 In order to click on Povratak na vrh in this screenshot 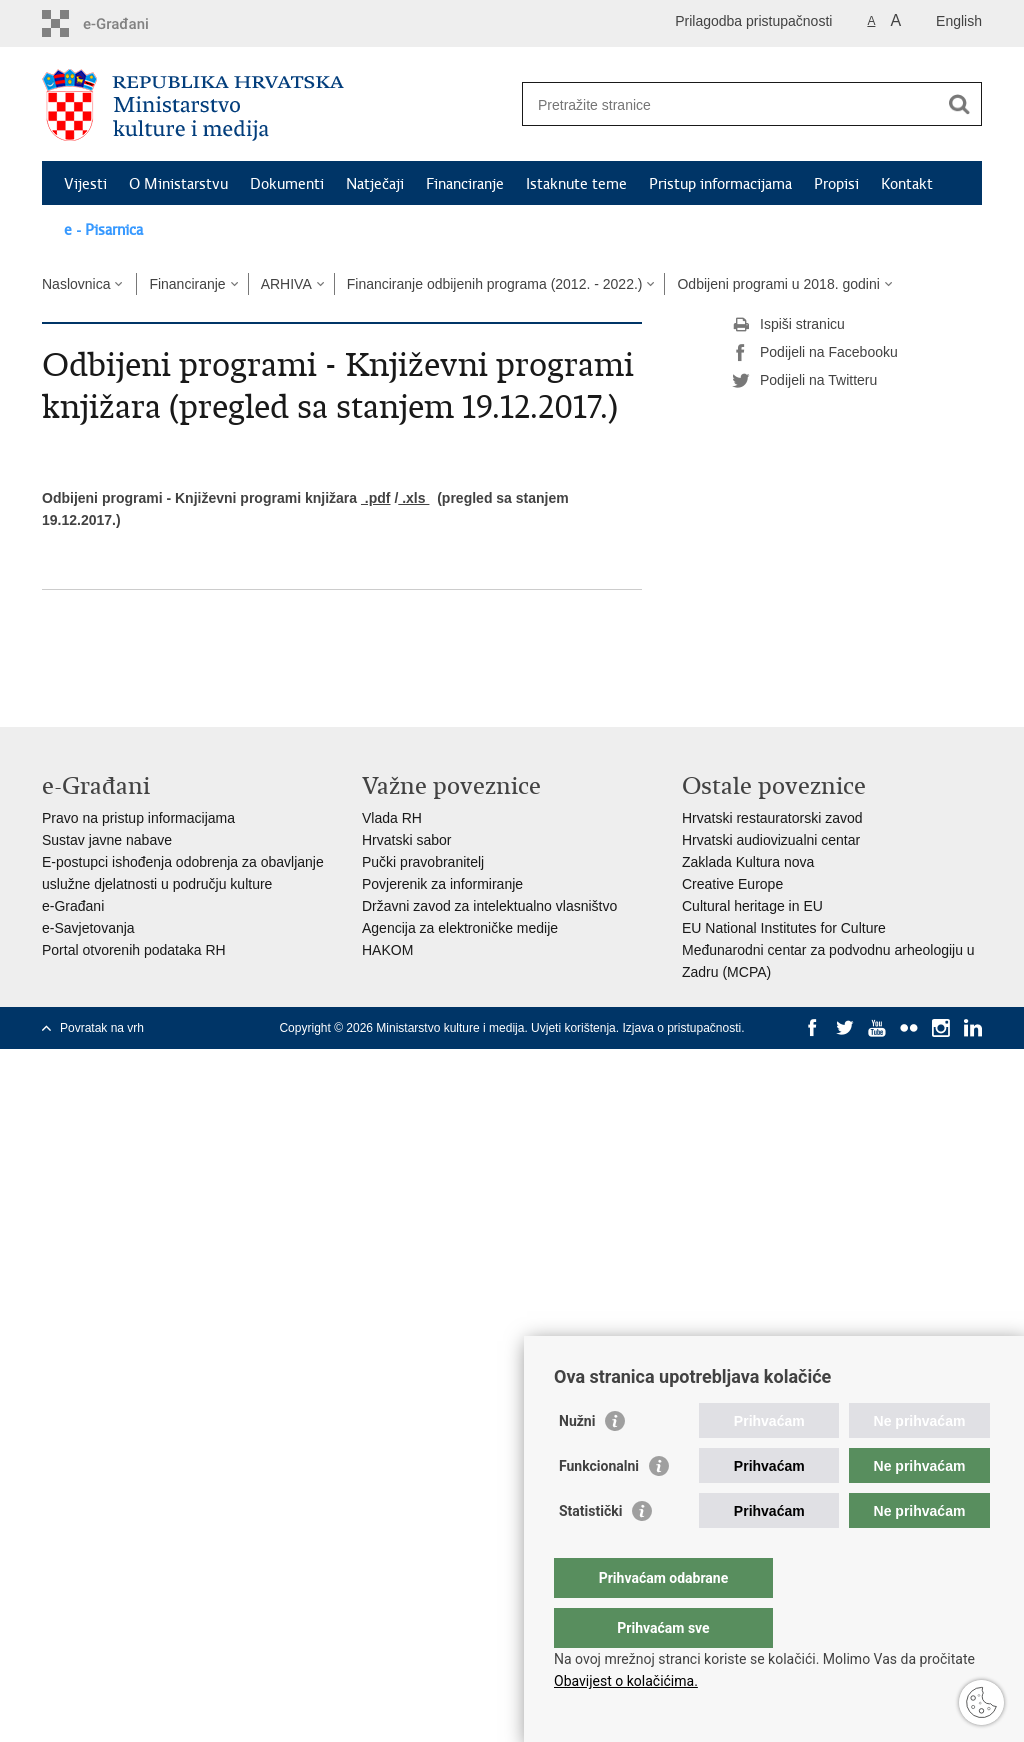, I will do `click(102, 1028)`.